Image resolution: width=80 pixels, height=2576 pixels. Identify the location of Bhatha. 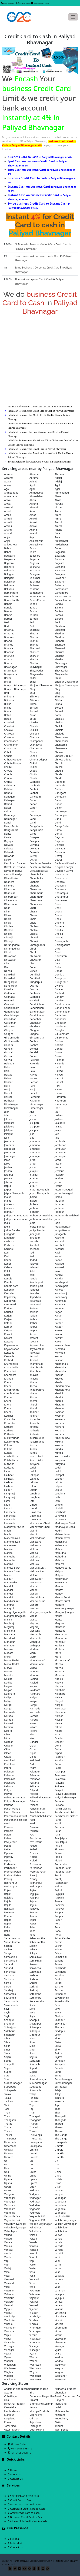
(8, 659).